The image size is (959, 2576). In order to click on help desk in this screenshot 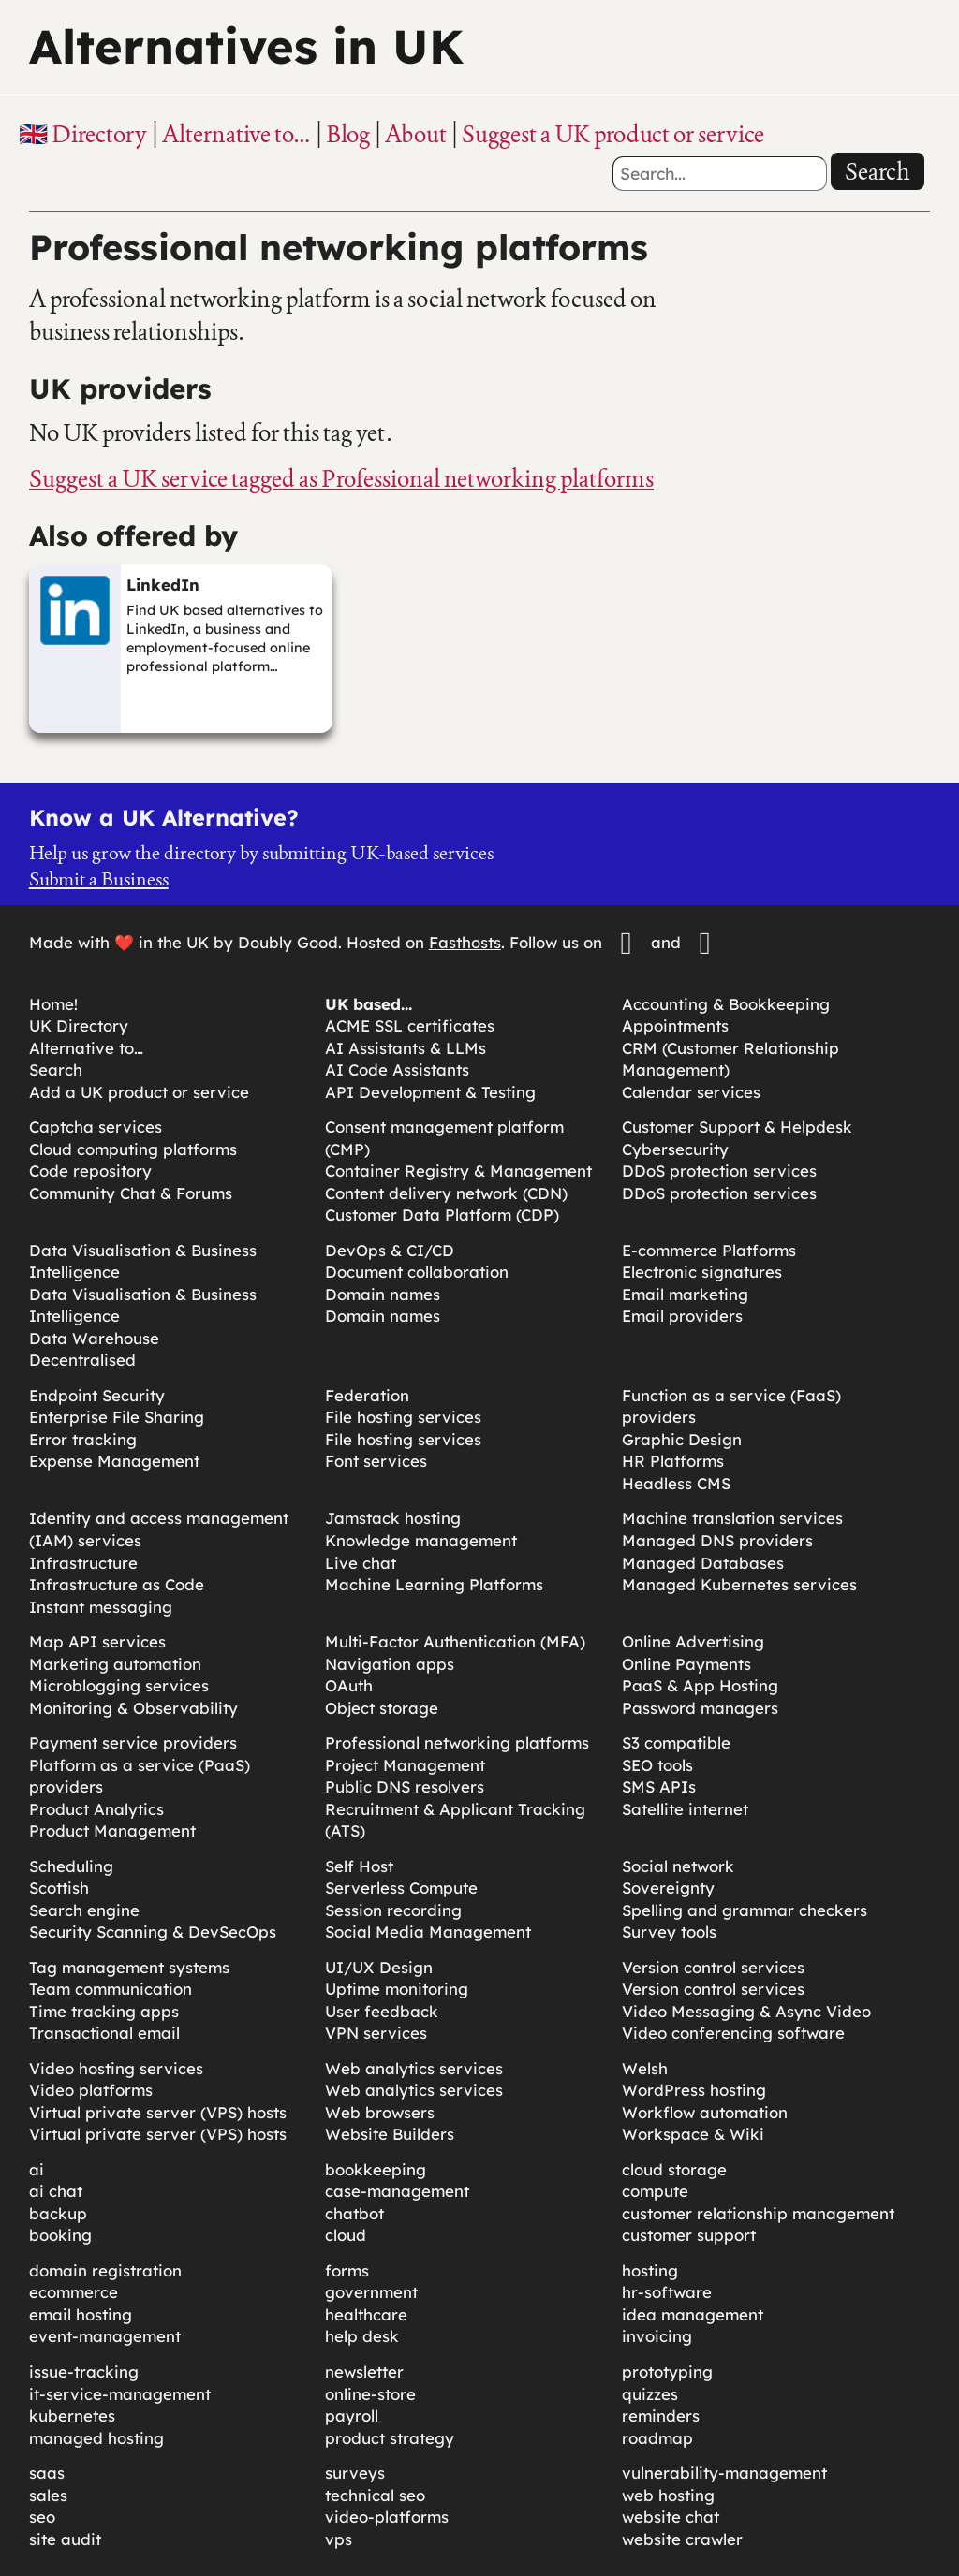, I will do `click(362, 2336)`.